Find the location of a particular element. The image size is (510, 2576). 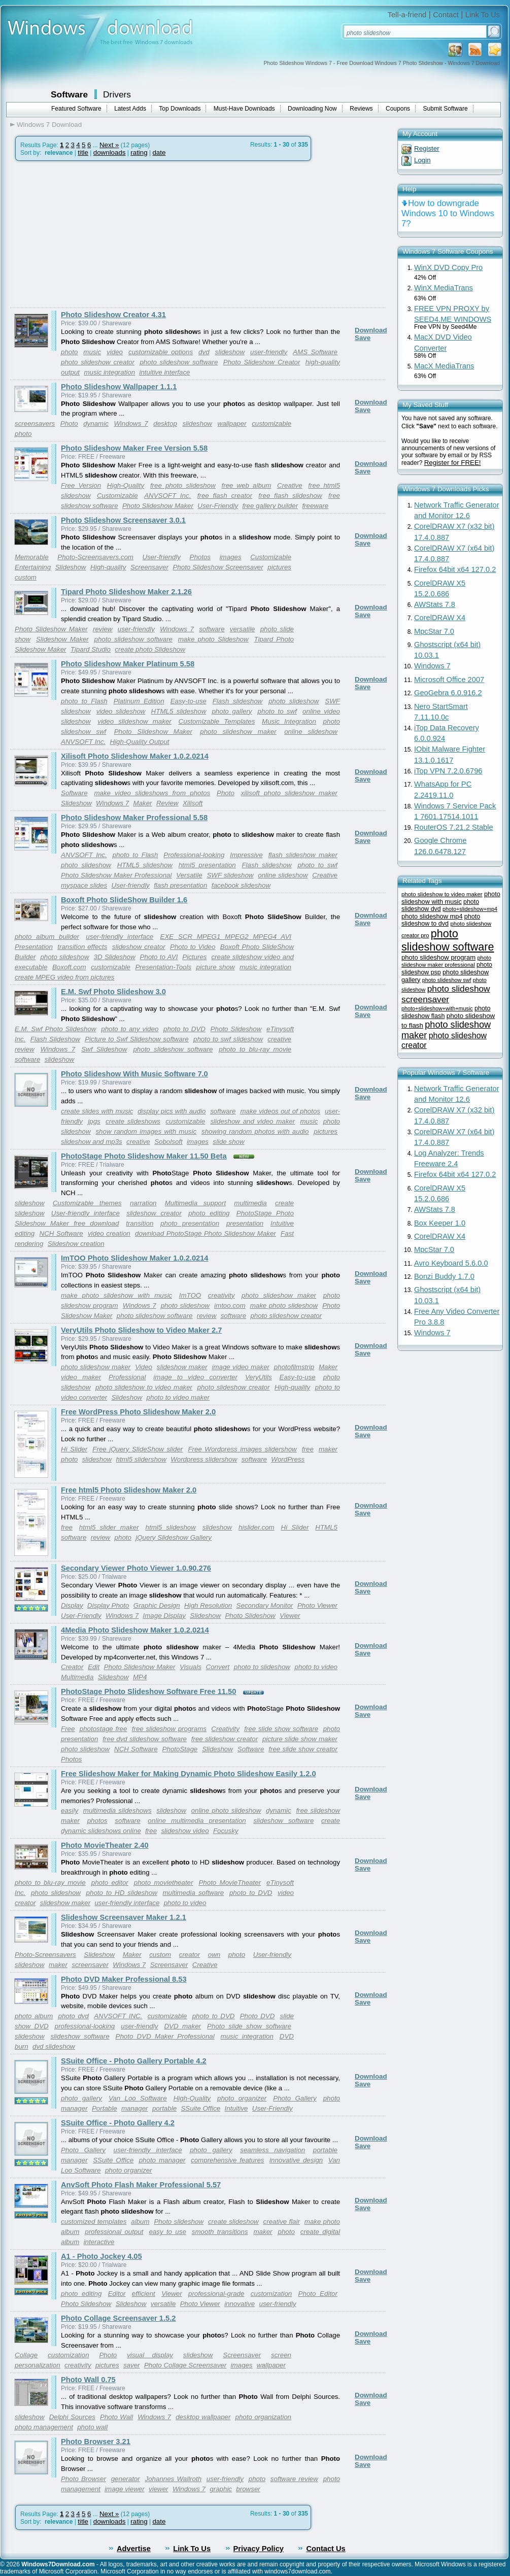

efficient is located at coordinates (143, 2293).